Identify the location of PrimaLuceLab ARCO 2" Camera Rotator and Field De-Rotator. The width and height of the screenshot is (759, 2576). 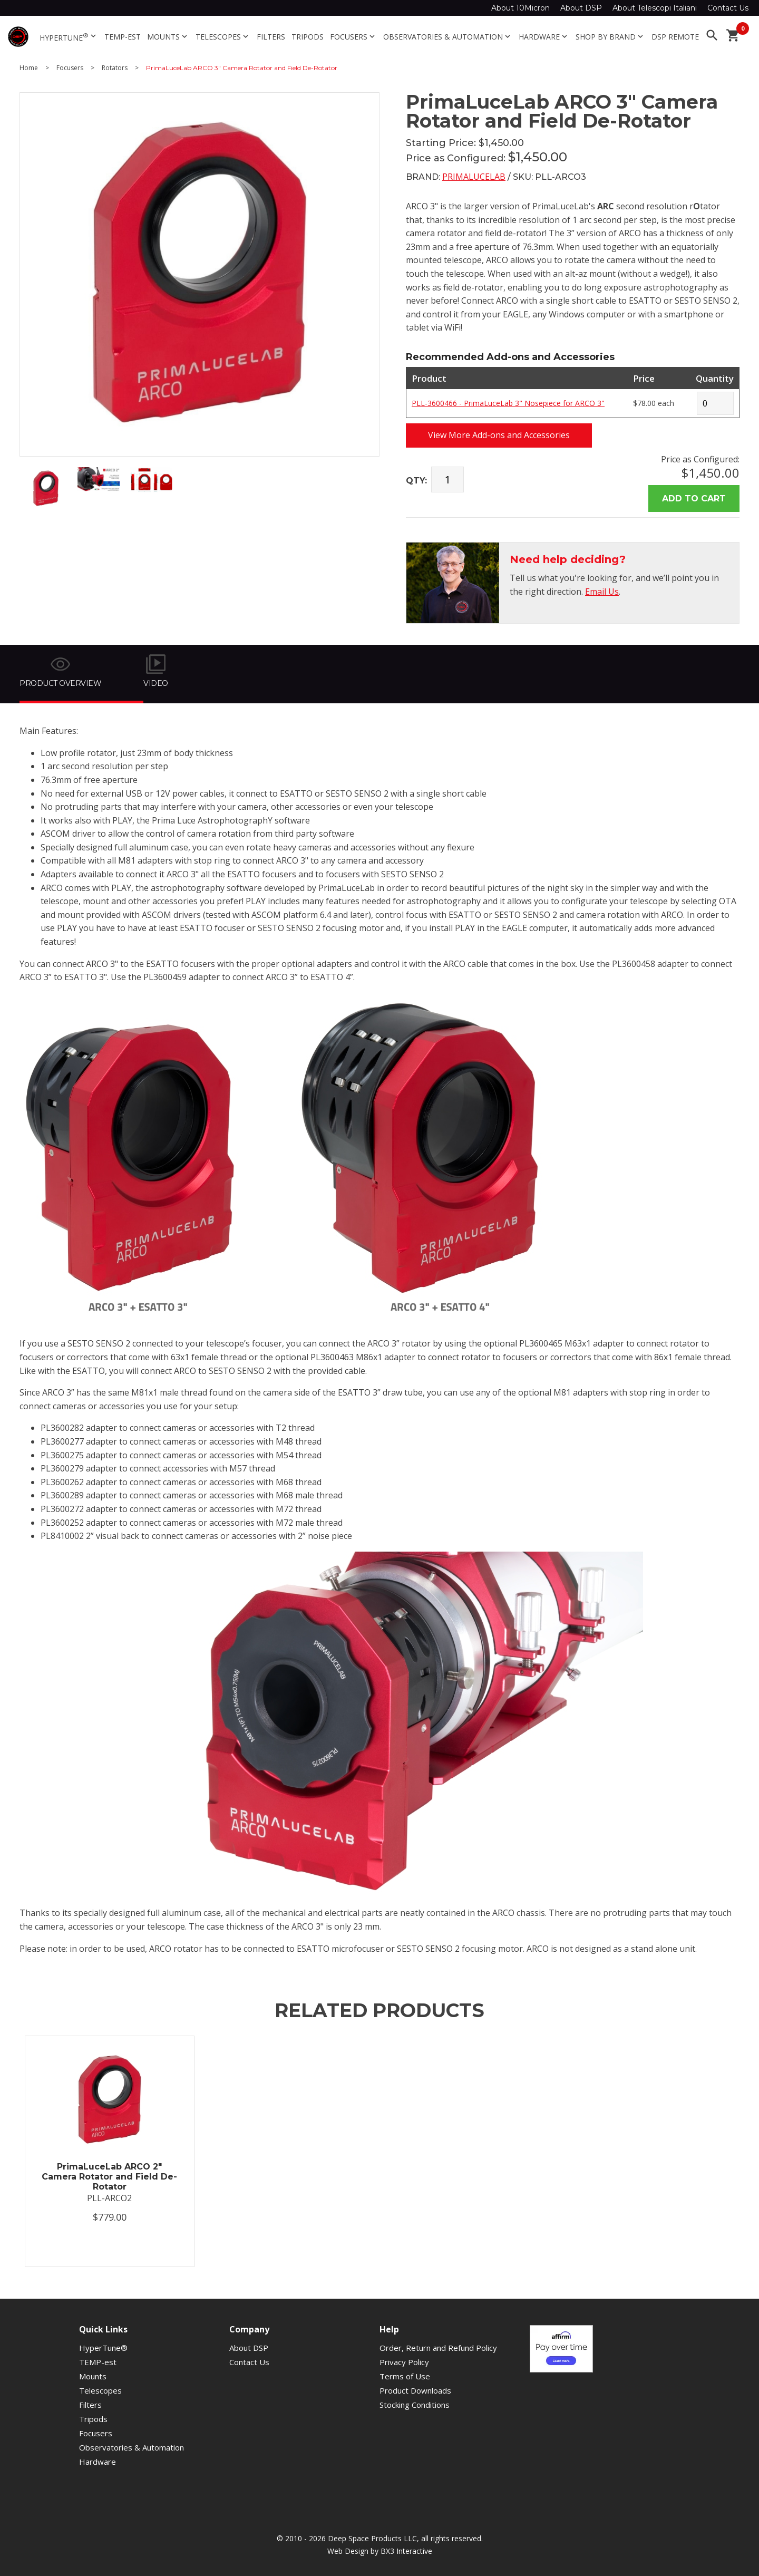
(109, 2177).